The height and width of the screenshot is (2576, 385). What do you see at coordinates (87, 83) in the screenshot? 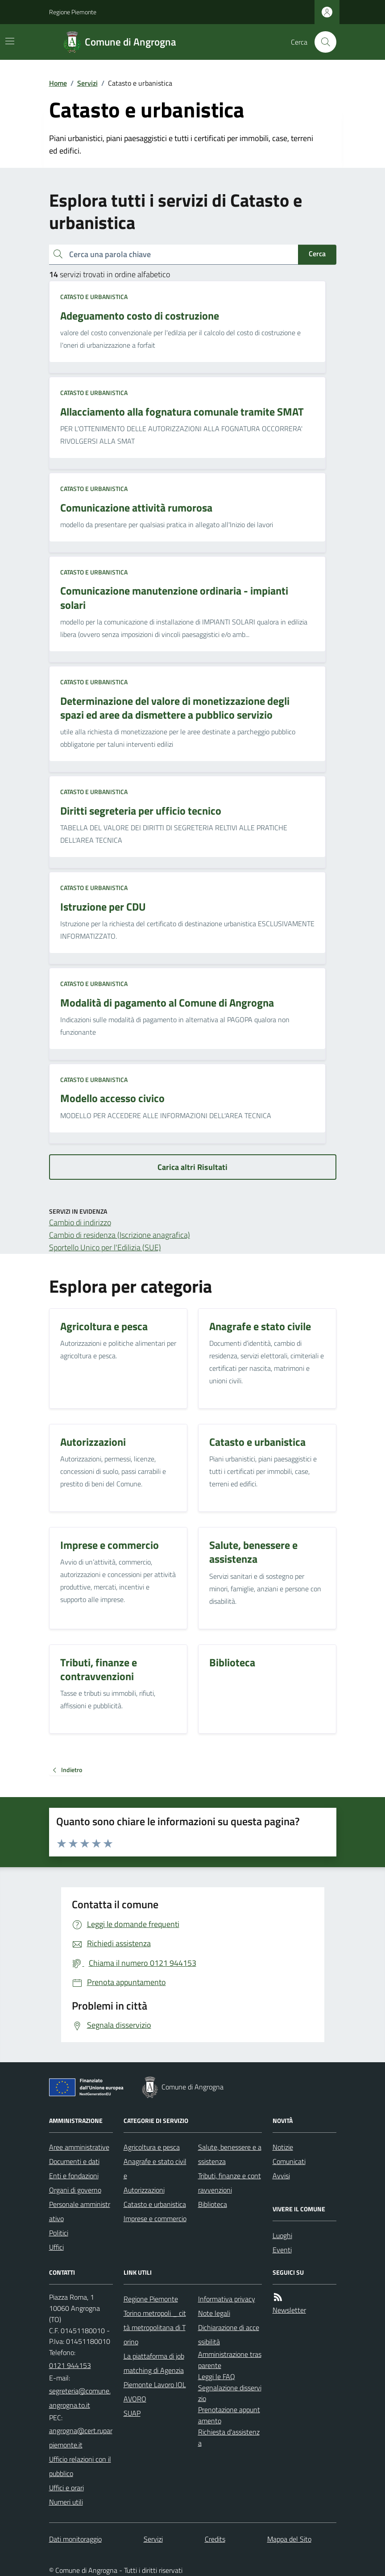
I see `Servizi` at bounding box center [87, 83].